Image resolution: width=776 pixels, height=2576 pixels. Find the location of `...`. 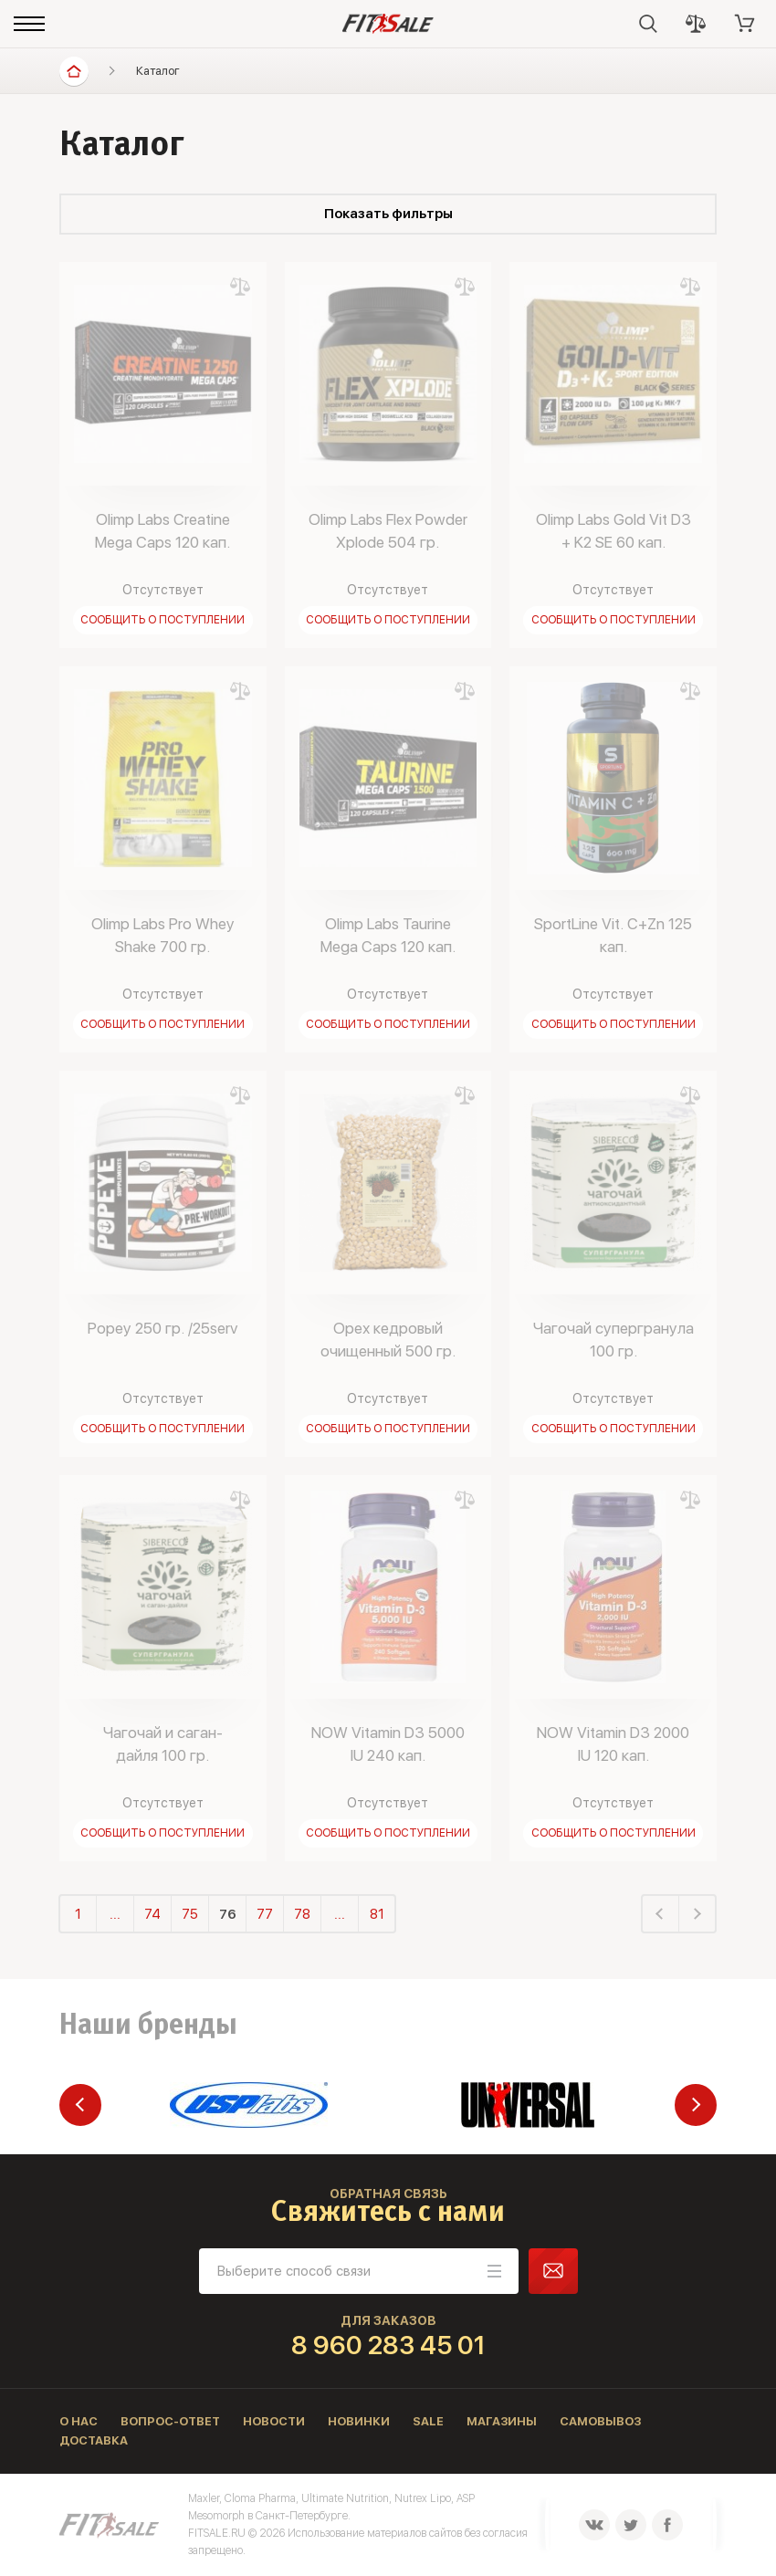

... is located at coordinates (115, 1914).